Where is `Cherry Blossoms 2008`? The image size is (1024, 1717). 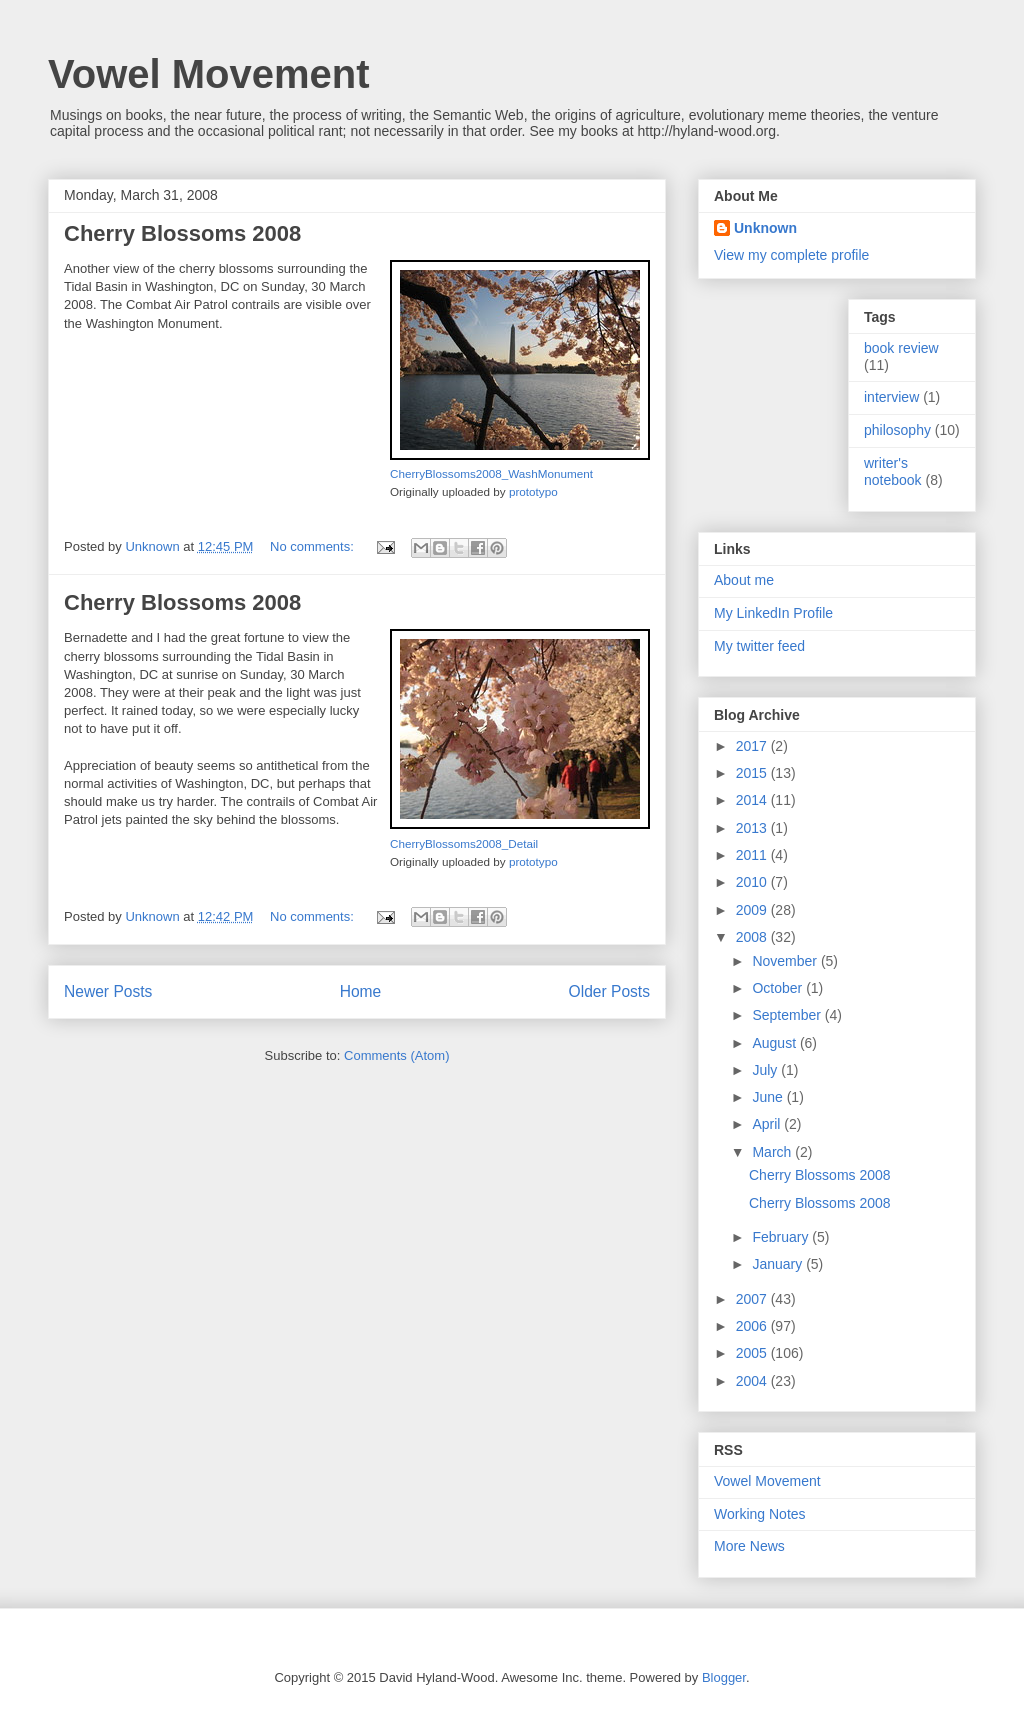 Cherry Blossoms 2008 is located at coordinates (182, 233).